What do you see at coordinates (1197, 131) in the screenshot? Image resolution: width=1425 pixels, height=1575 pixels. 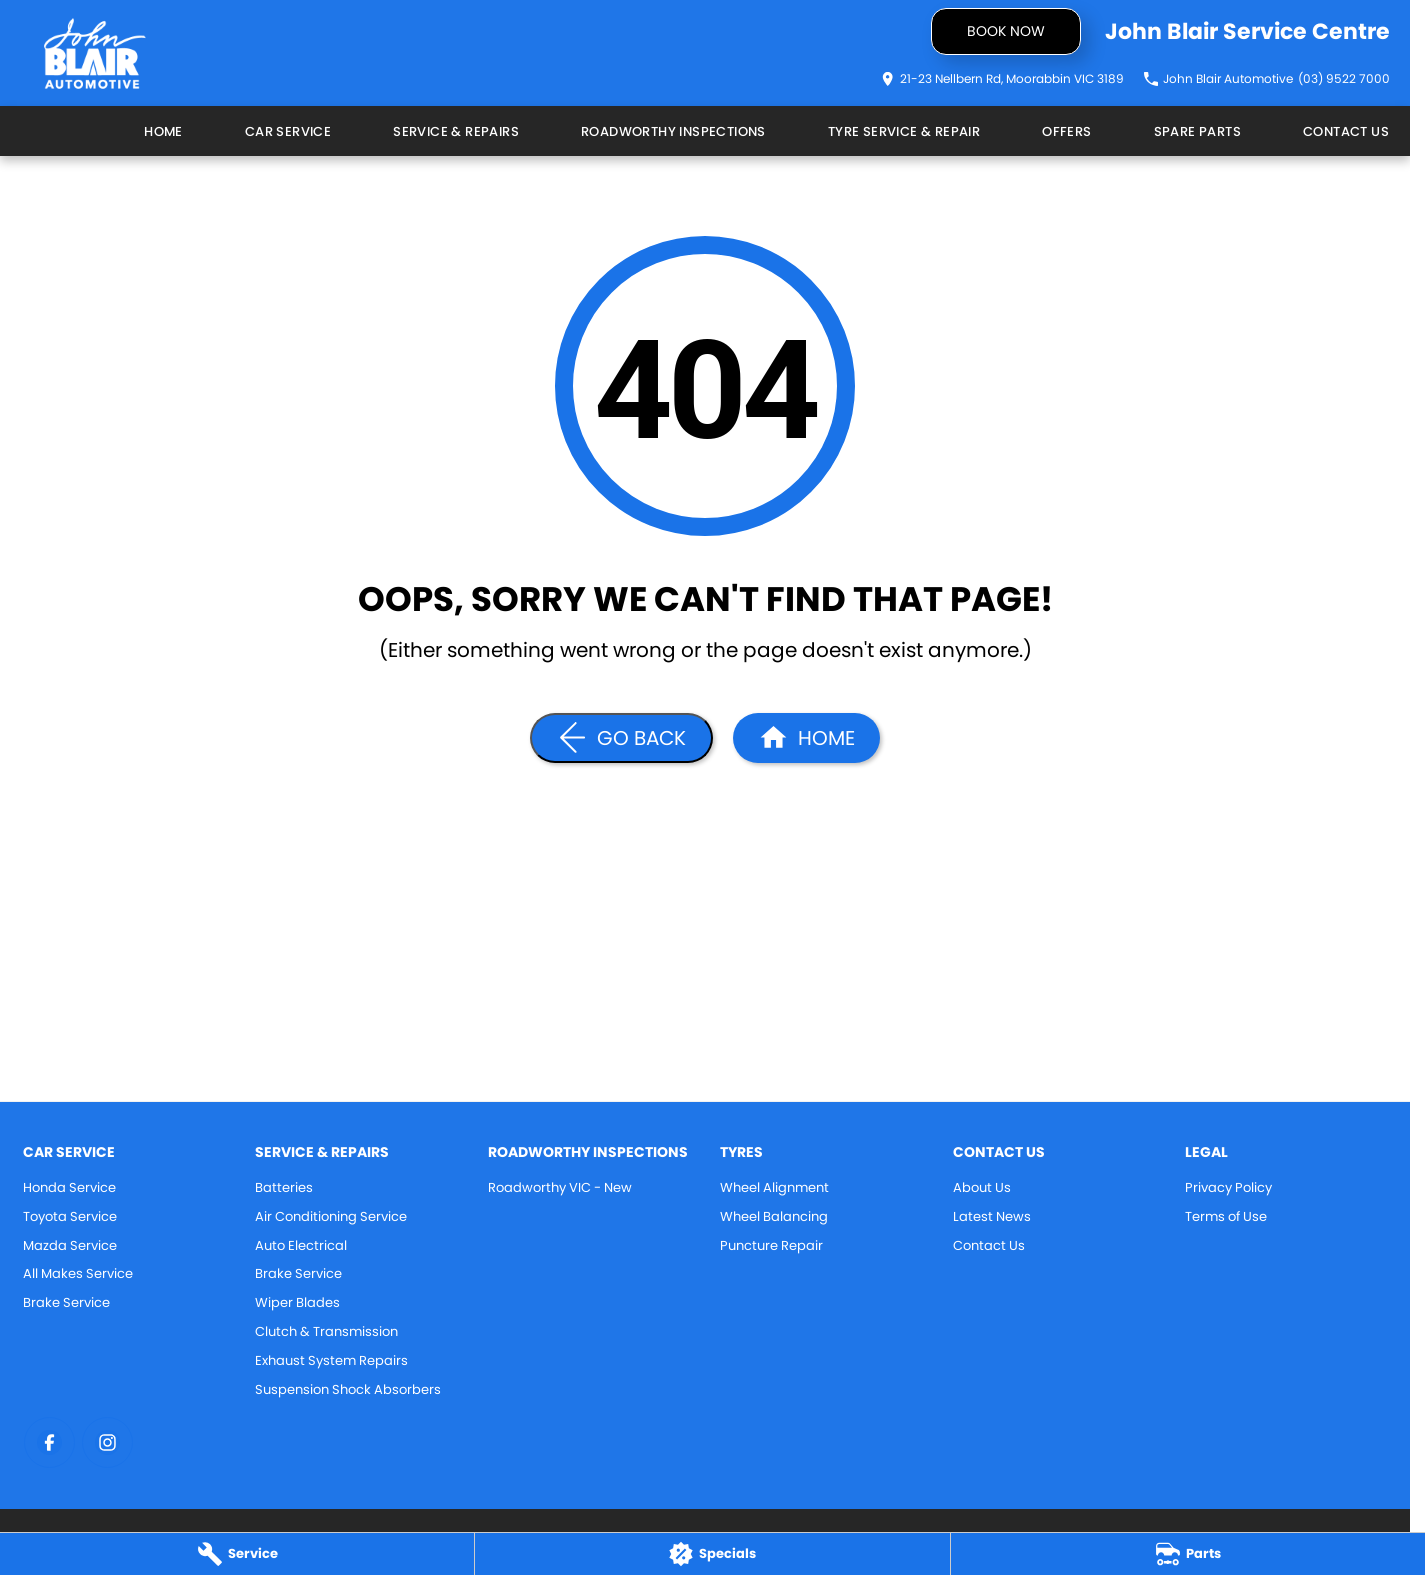 I see `Spare Parts` at bounding box center [1197, 131].